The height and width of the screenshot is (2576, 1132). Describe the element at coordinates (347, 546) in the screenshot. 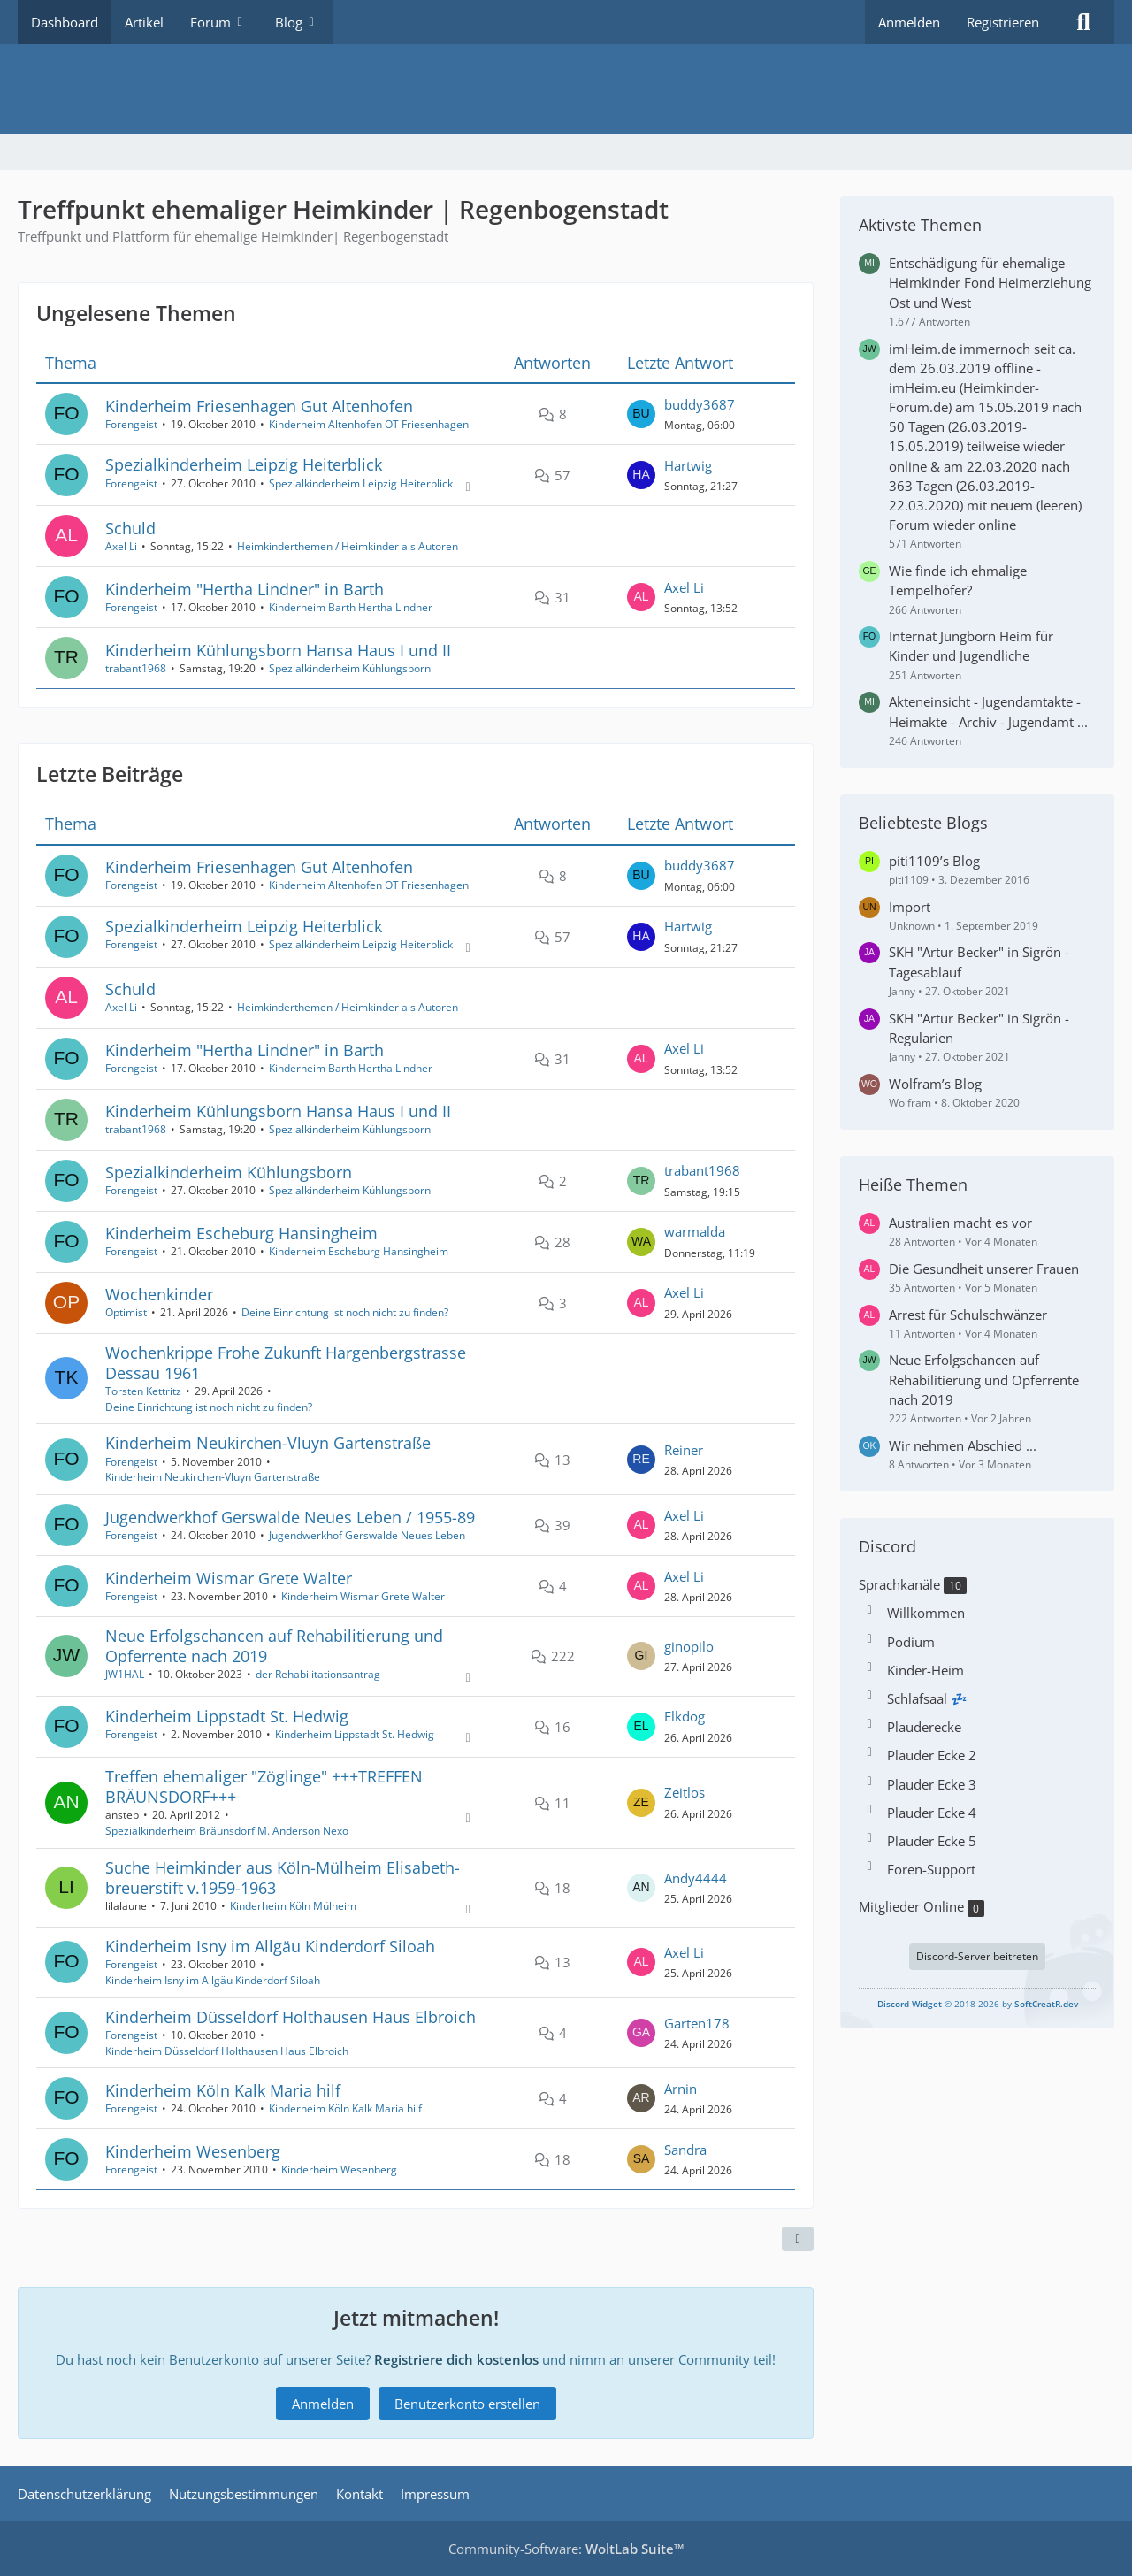

I see `Heimkinderthemen / Heimkinder als Autoren` at that location.